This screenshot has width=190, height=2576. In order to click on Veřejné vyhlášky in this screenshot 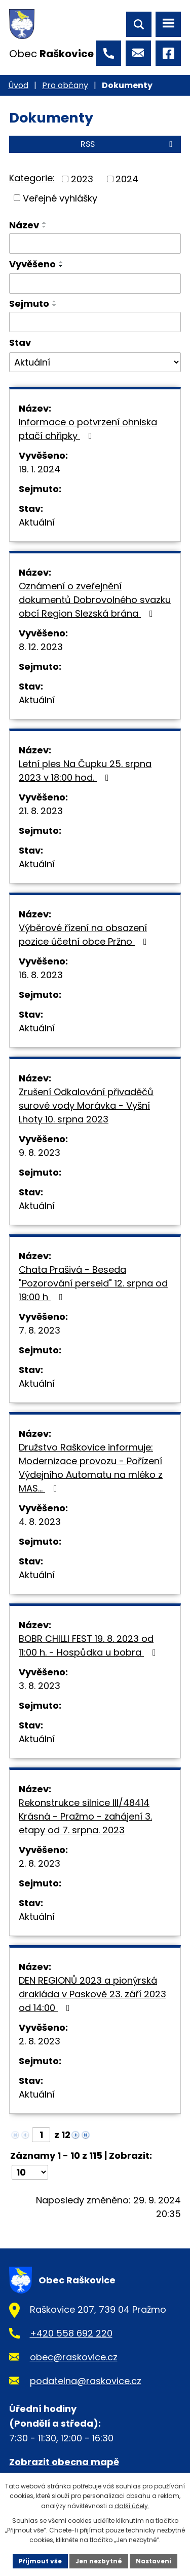, I will do `click(60, 197)`.